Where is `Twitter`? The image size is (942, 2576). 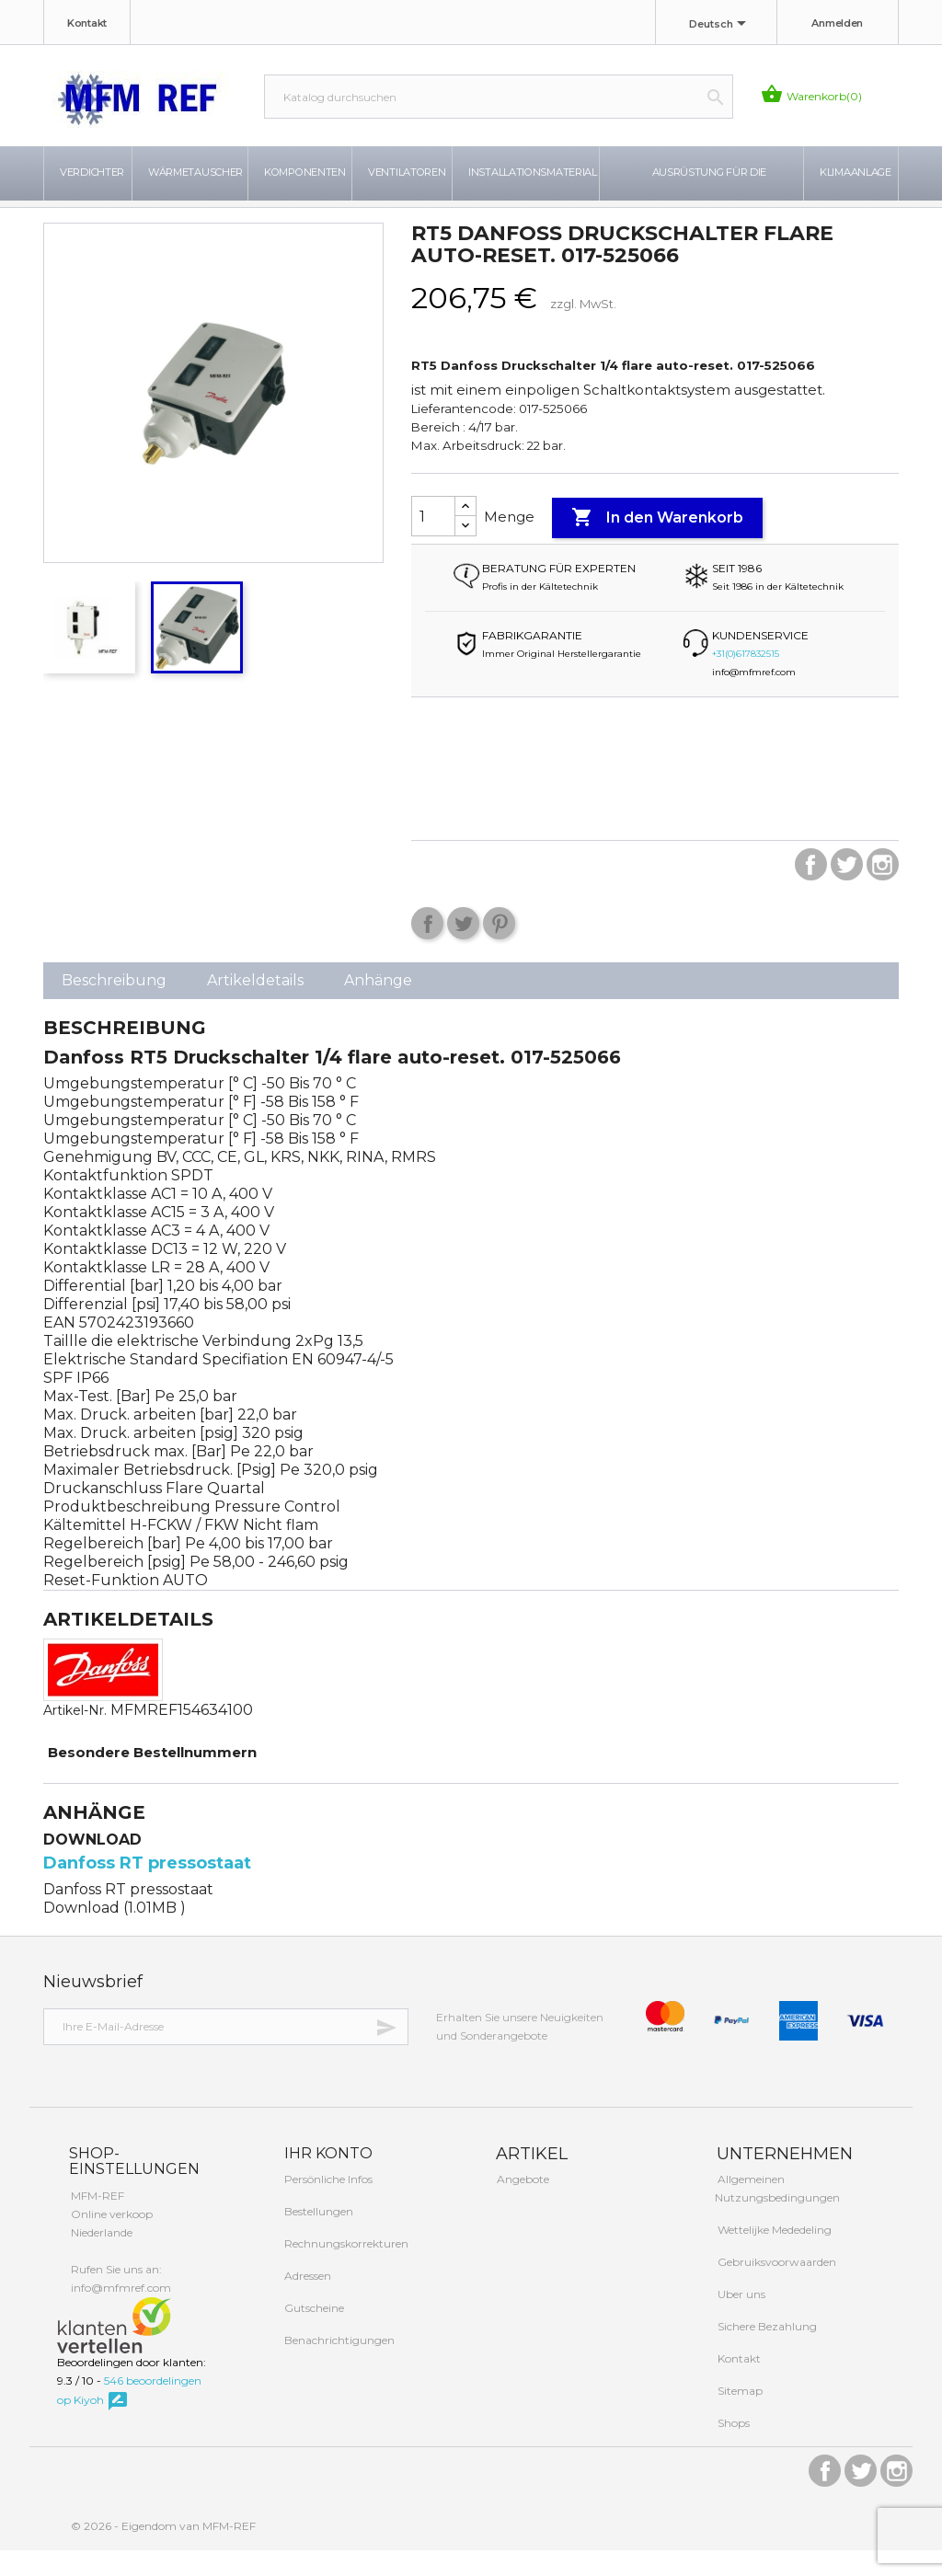
Twitter is located at coordinates (847, 889).